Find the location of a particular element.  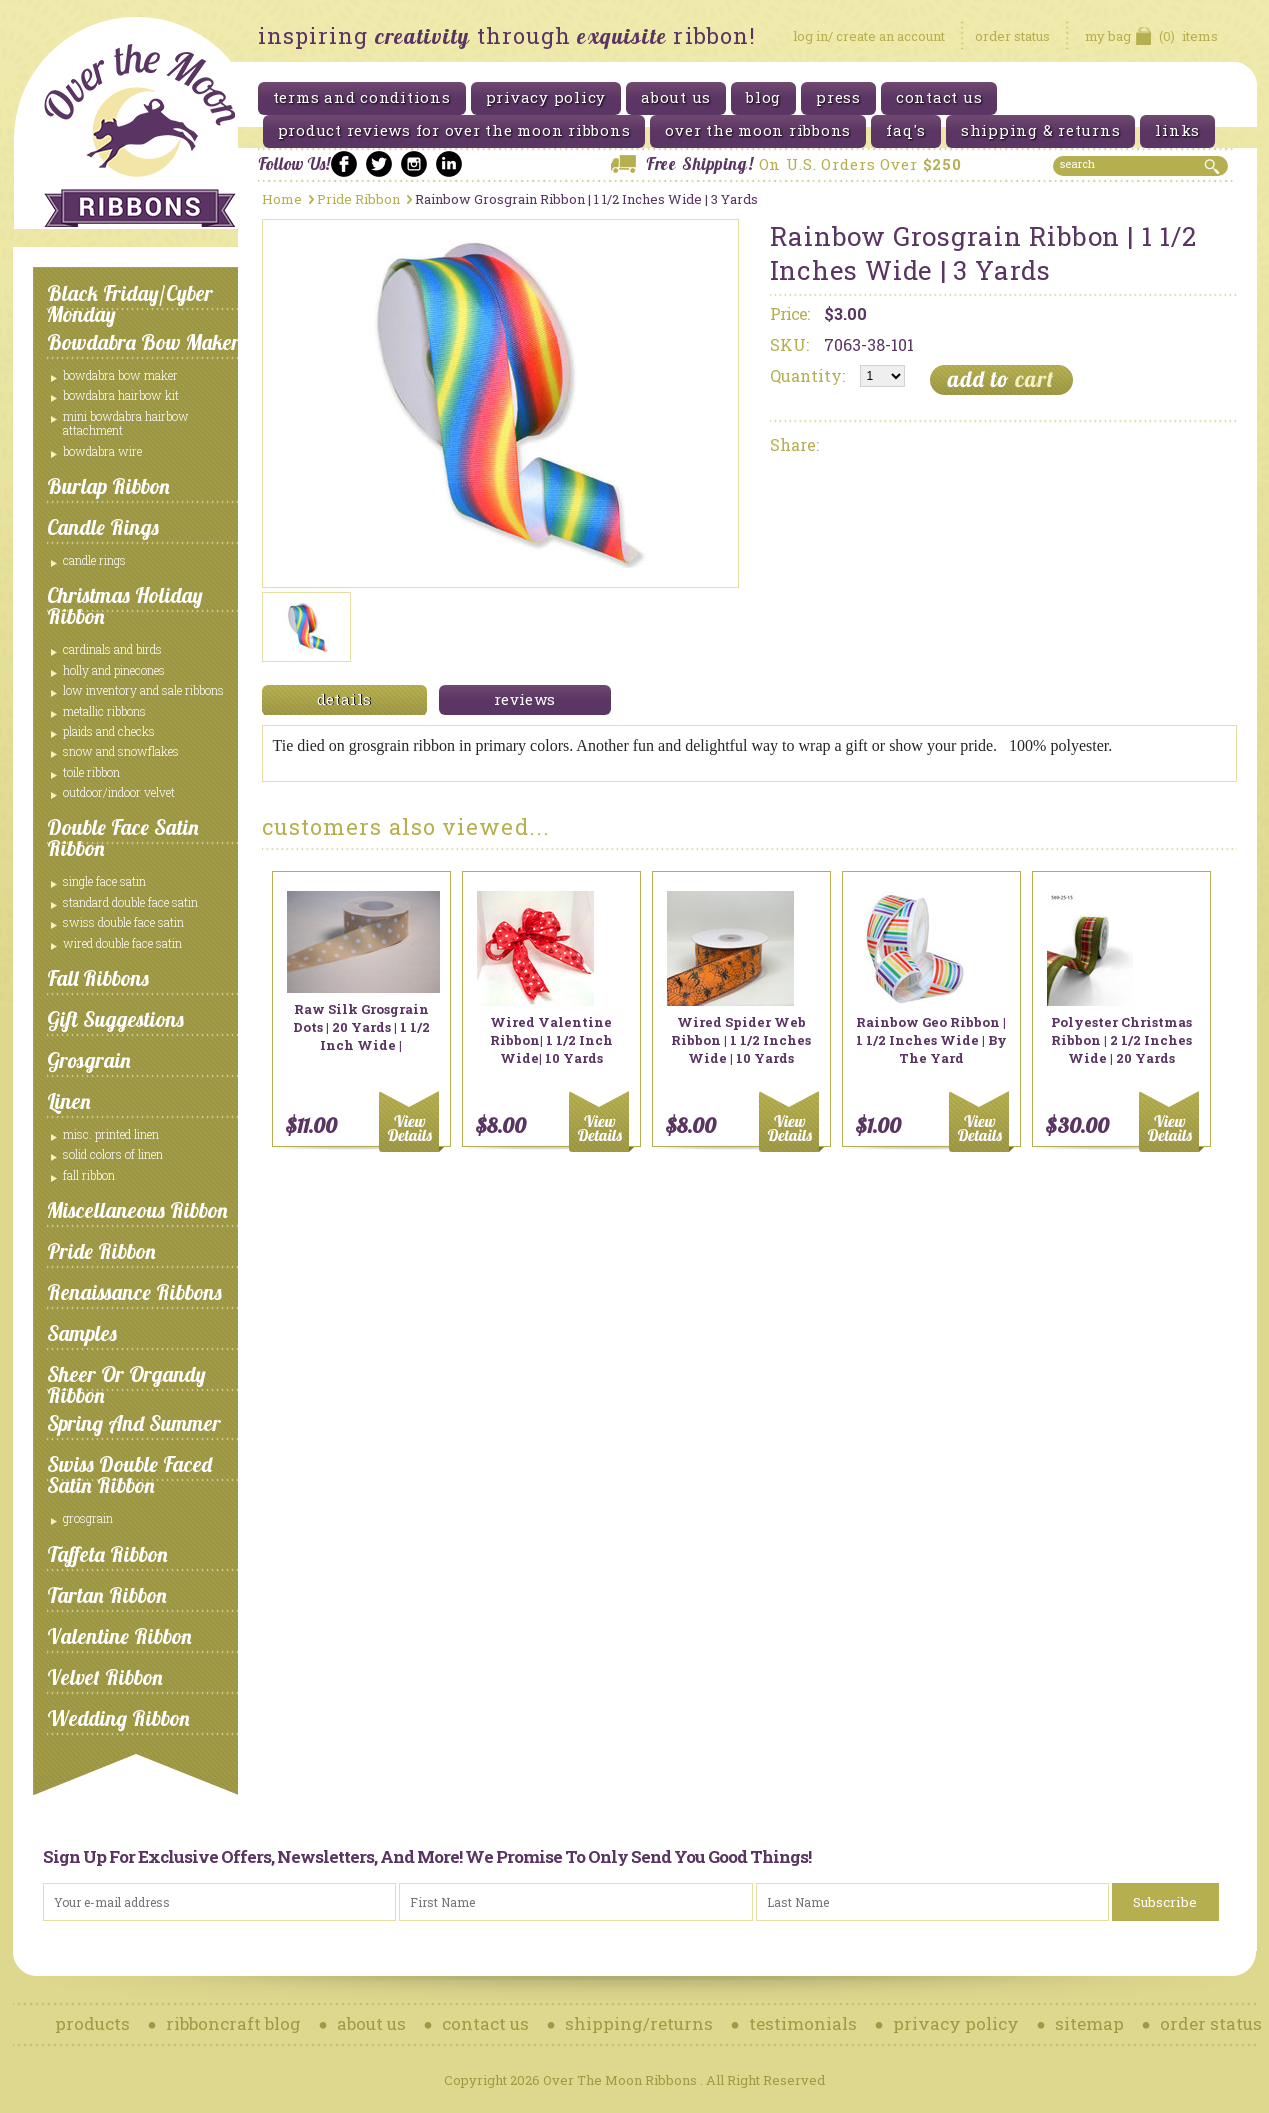

reviews is located at coordinates (525, 699).